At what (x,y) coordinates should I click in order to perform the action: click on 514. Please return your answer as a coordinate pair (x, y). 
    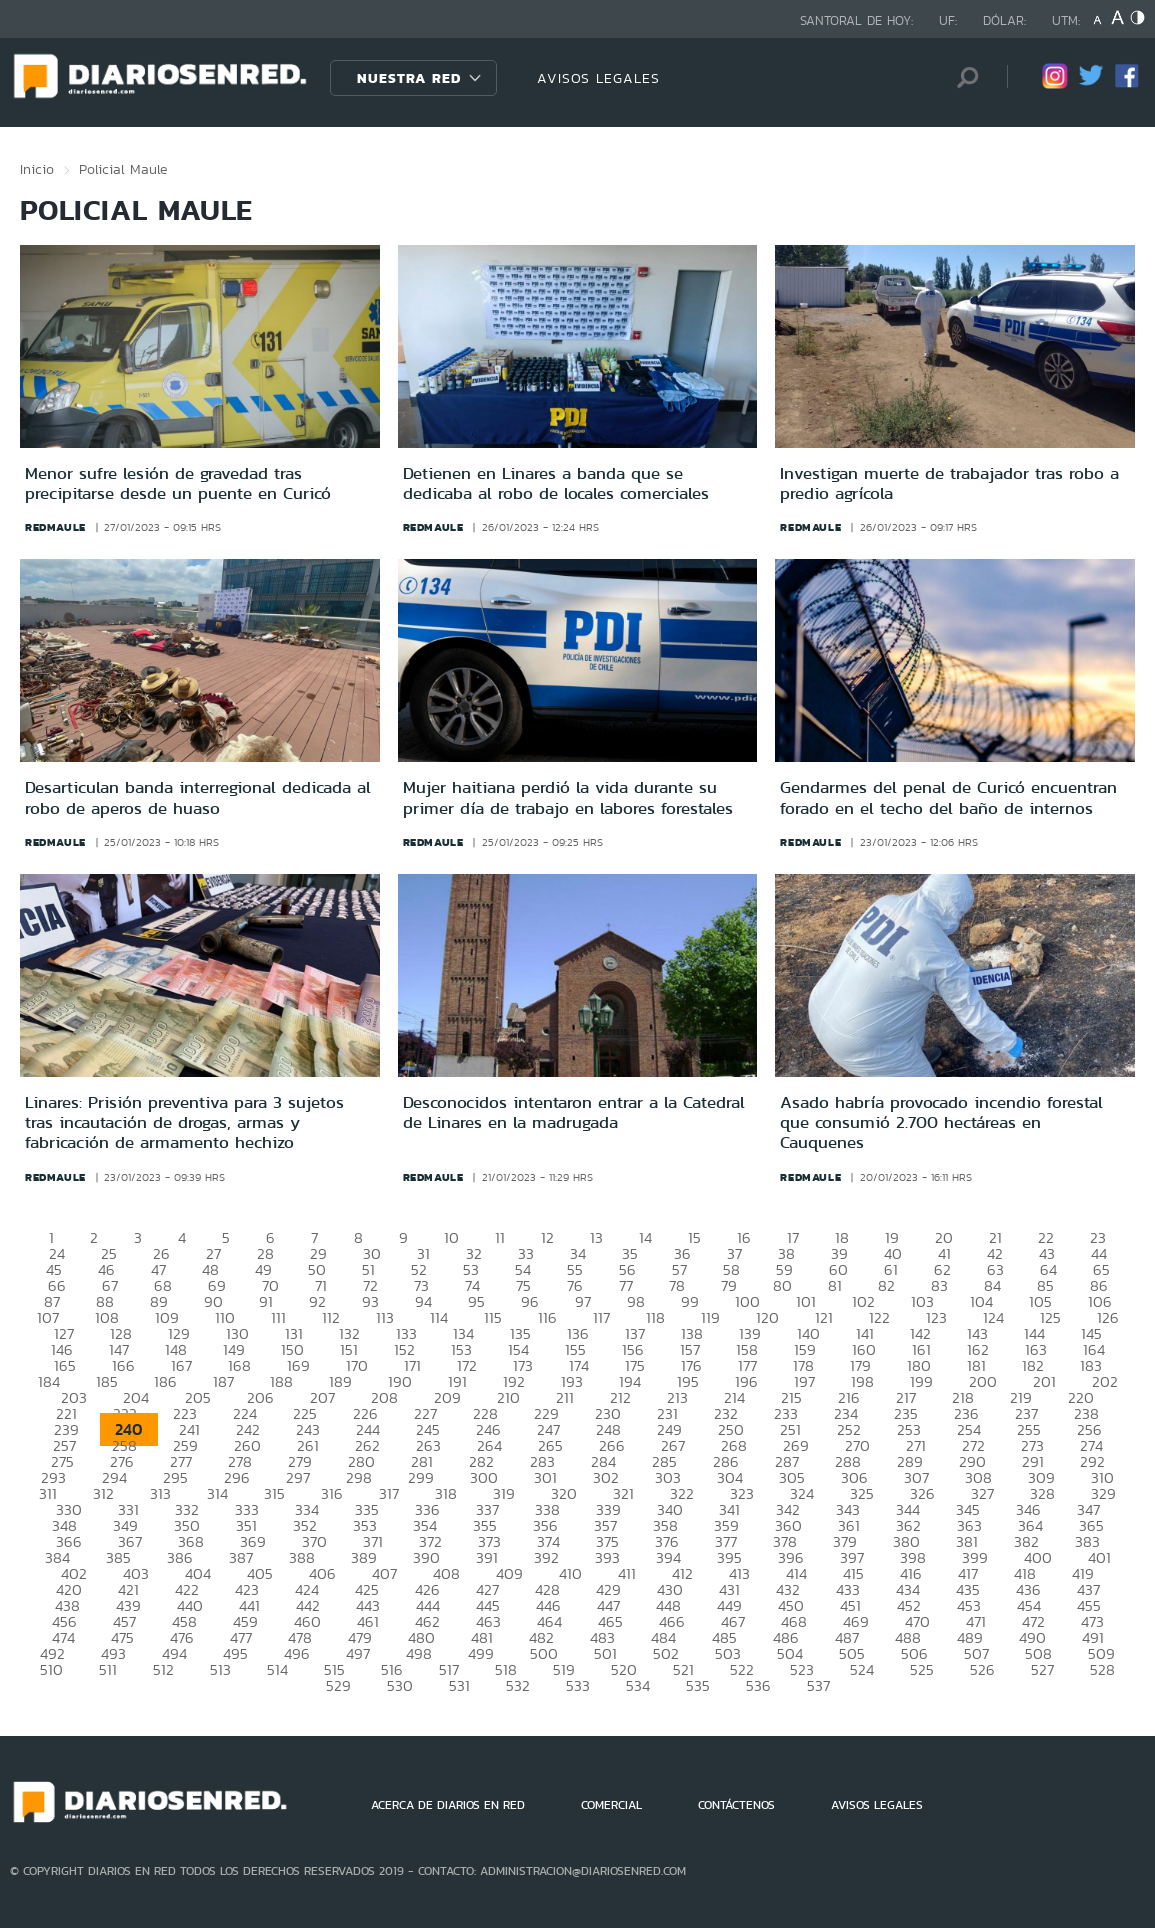
    Looking at the image, I should click on (277, 1669).